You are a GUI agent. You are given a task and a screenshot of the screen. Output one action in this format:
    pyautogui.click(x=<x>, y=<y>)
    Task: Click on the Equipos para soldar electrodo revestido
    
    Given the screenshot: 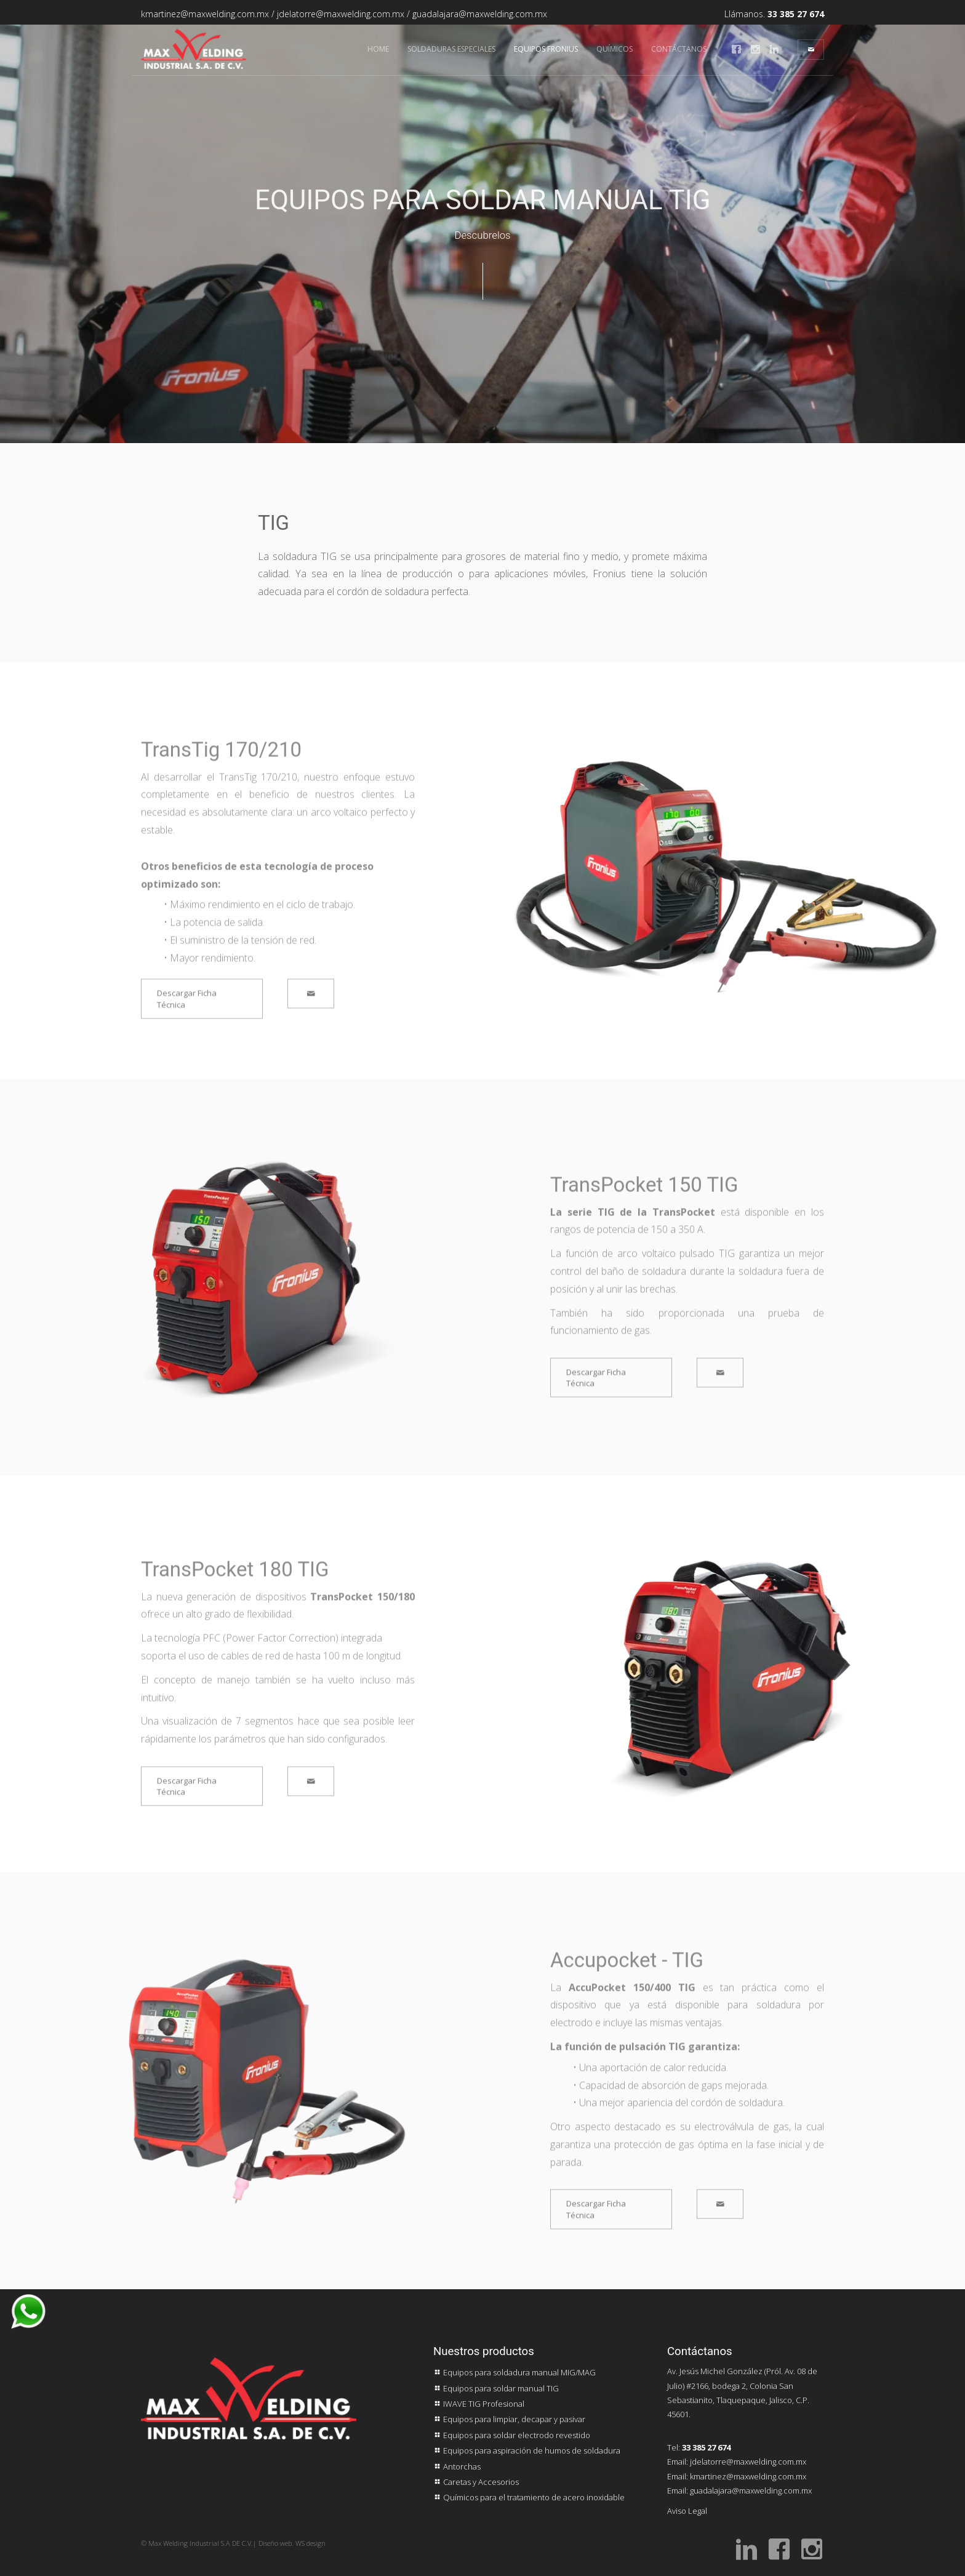 What is the action you would take?
    pyautogui.click(x=511, y=2435)
    